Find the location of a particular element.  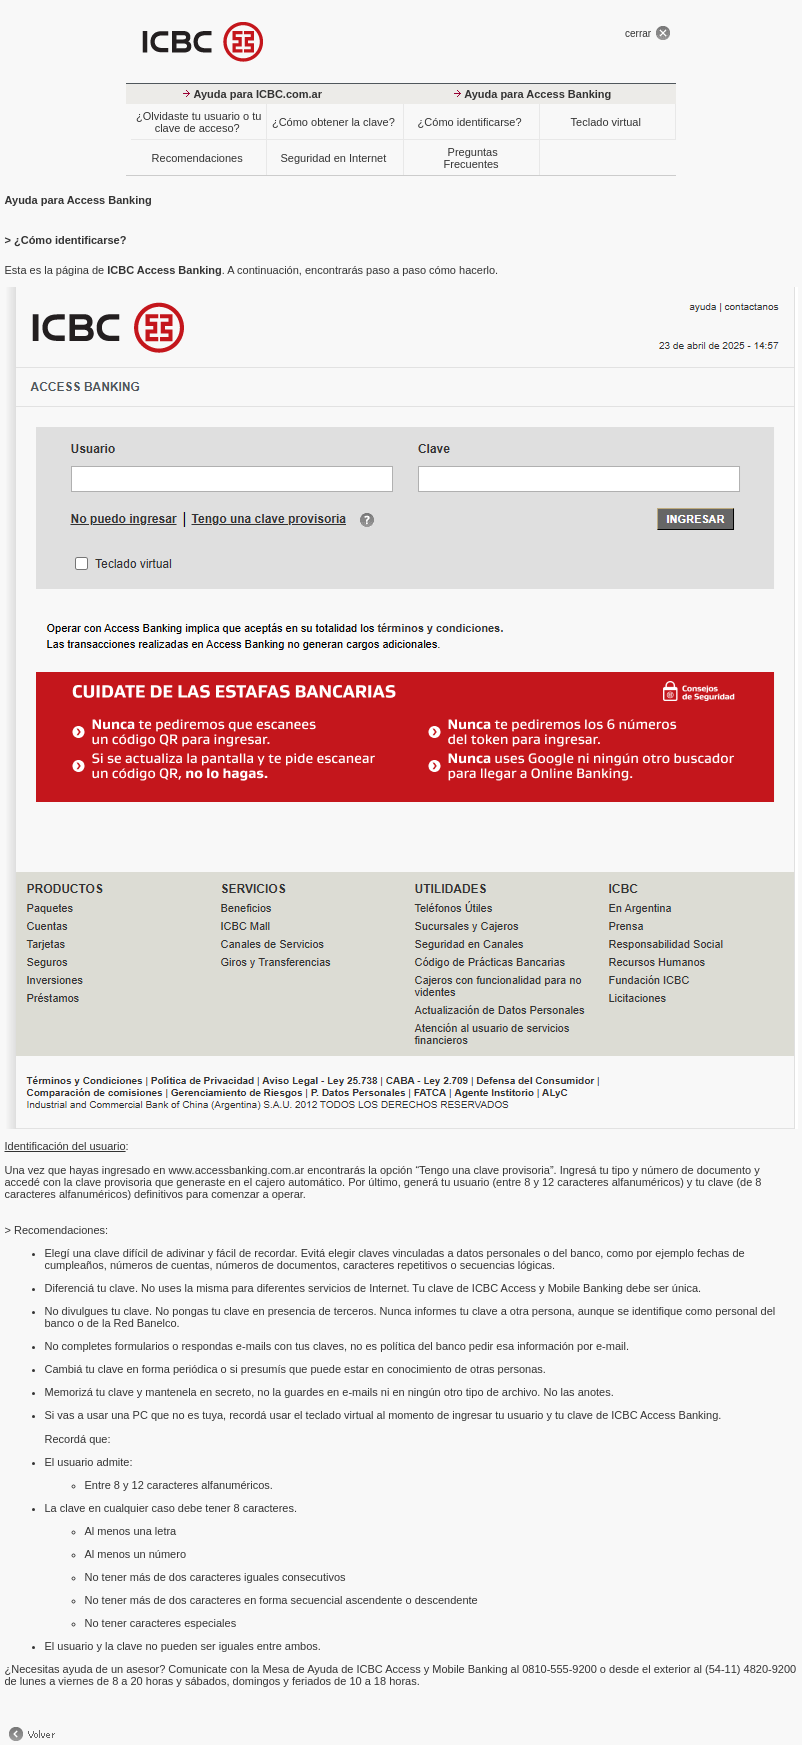

Ayuda para ICBC.com.ar is located at coordinates (257, 94).